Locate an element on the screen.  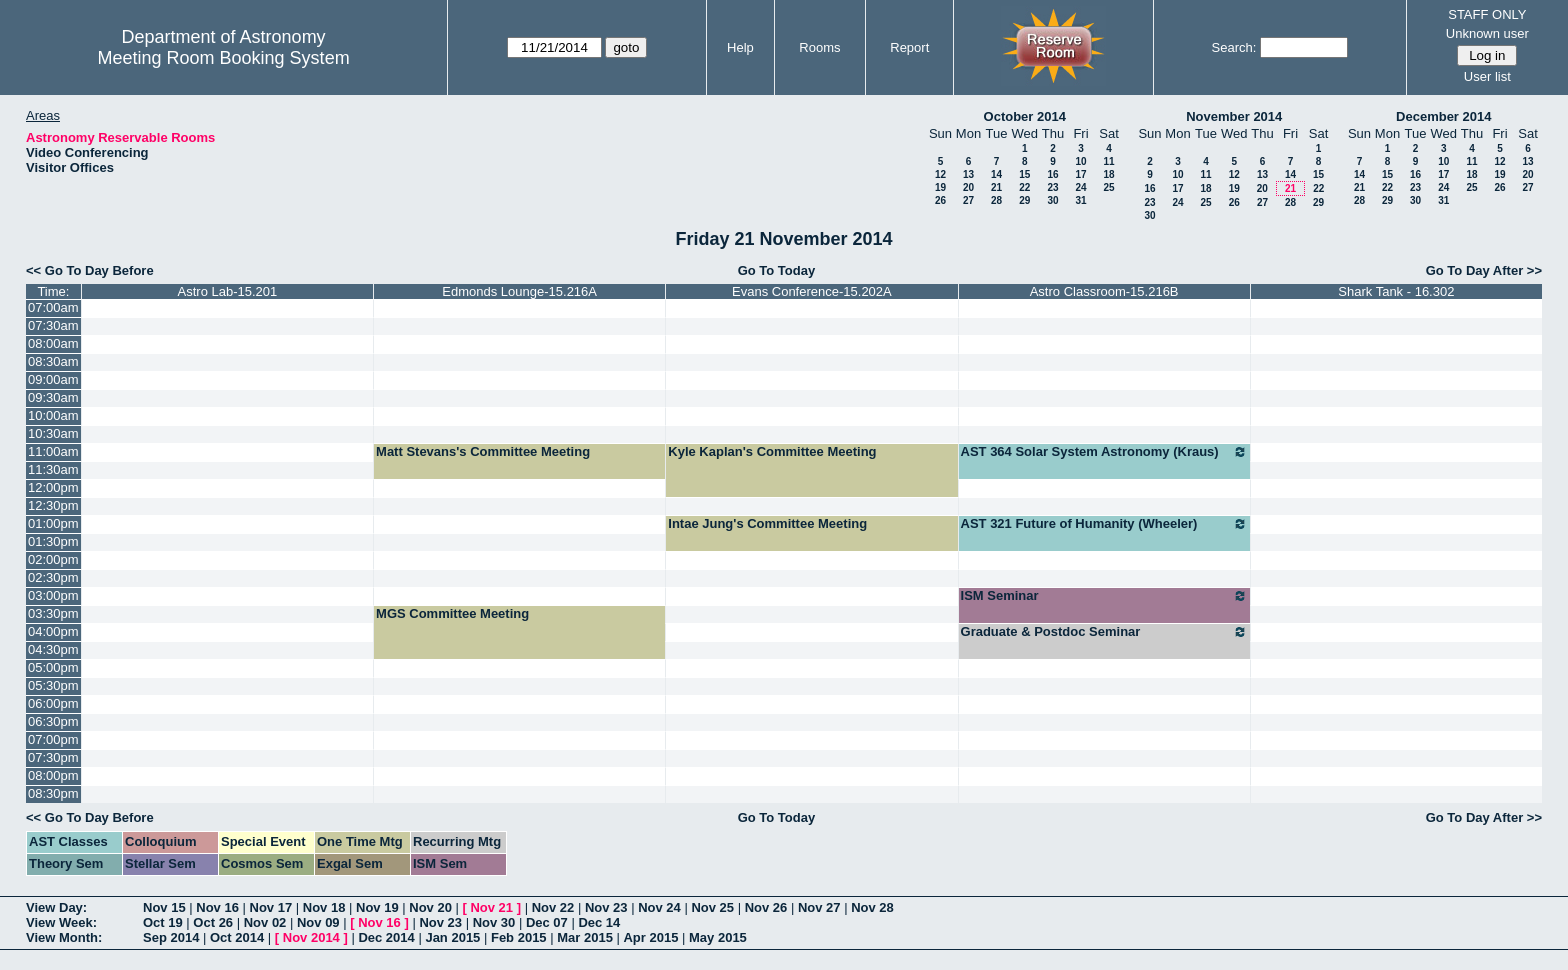
Intae Jung's Committee Meeting is located at coordinates (767, 523).